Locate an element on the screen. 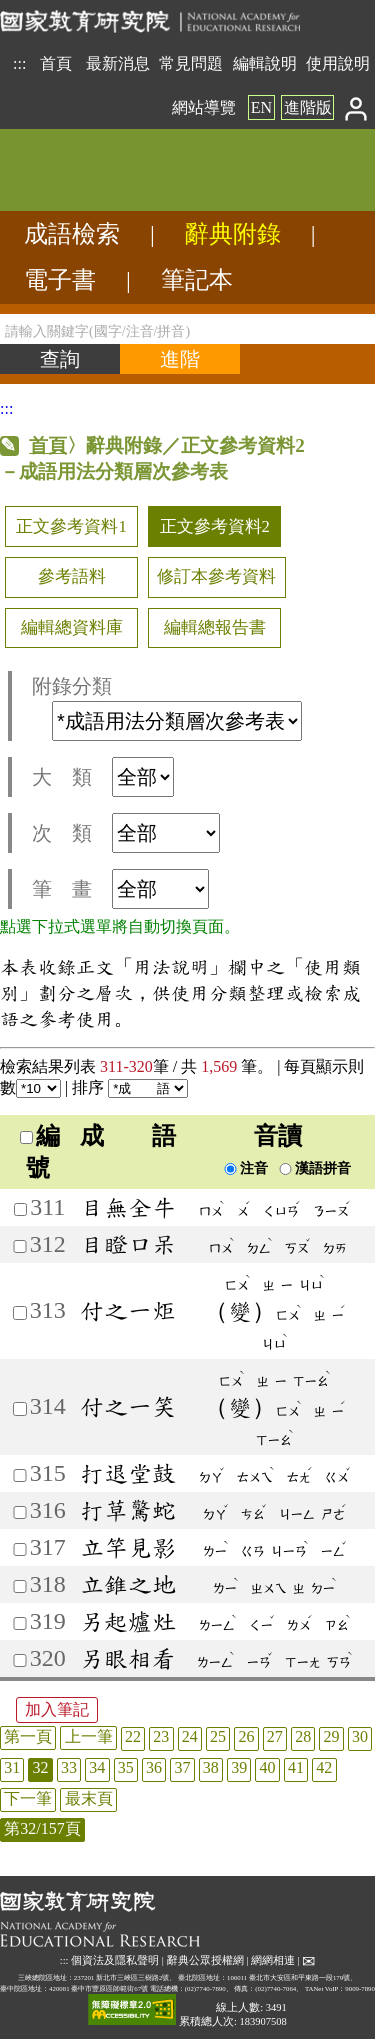 Image resolution: width=375 pixels, height=2039 pixels. [加入筆記320] is located at coordinates (19, 1660).